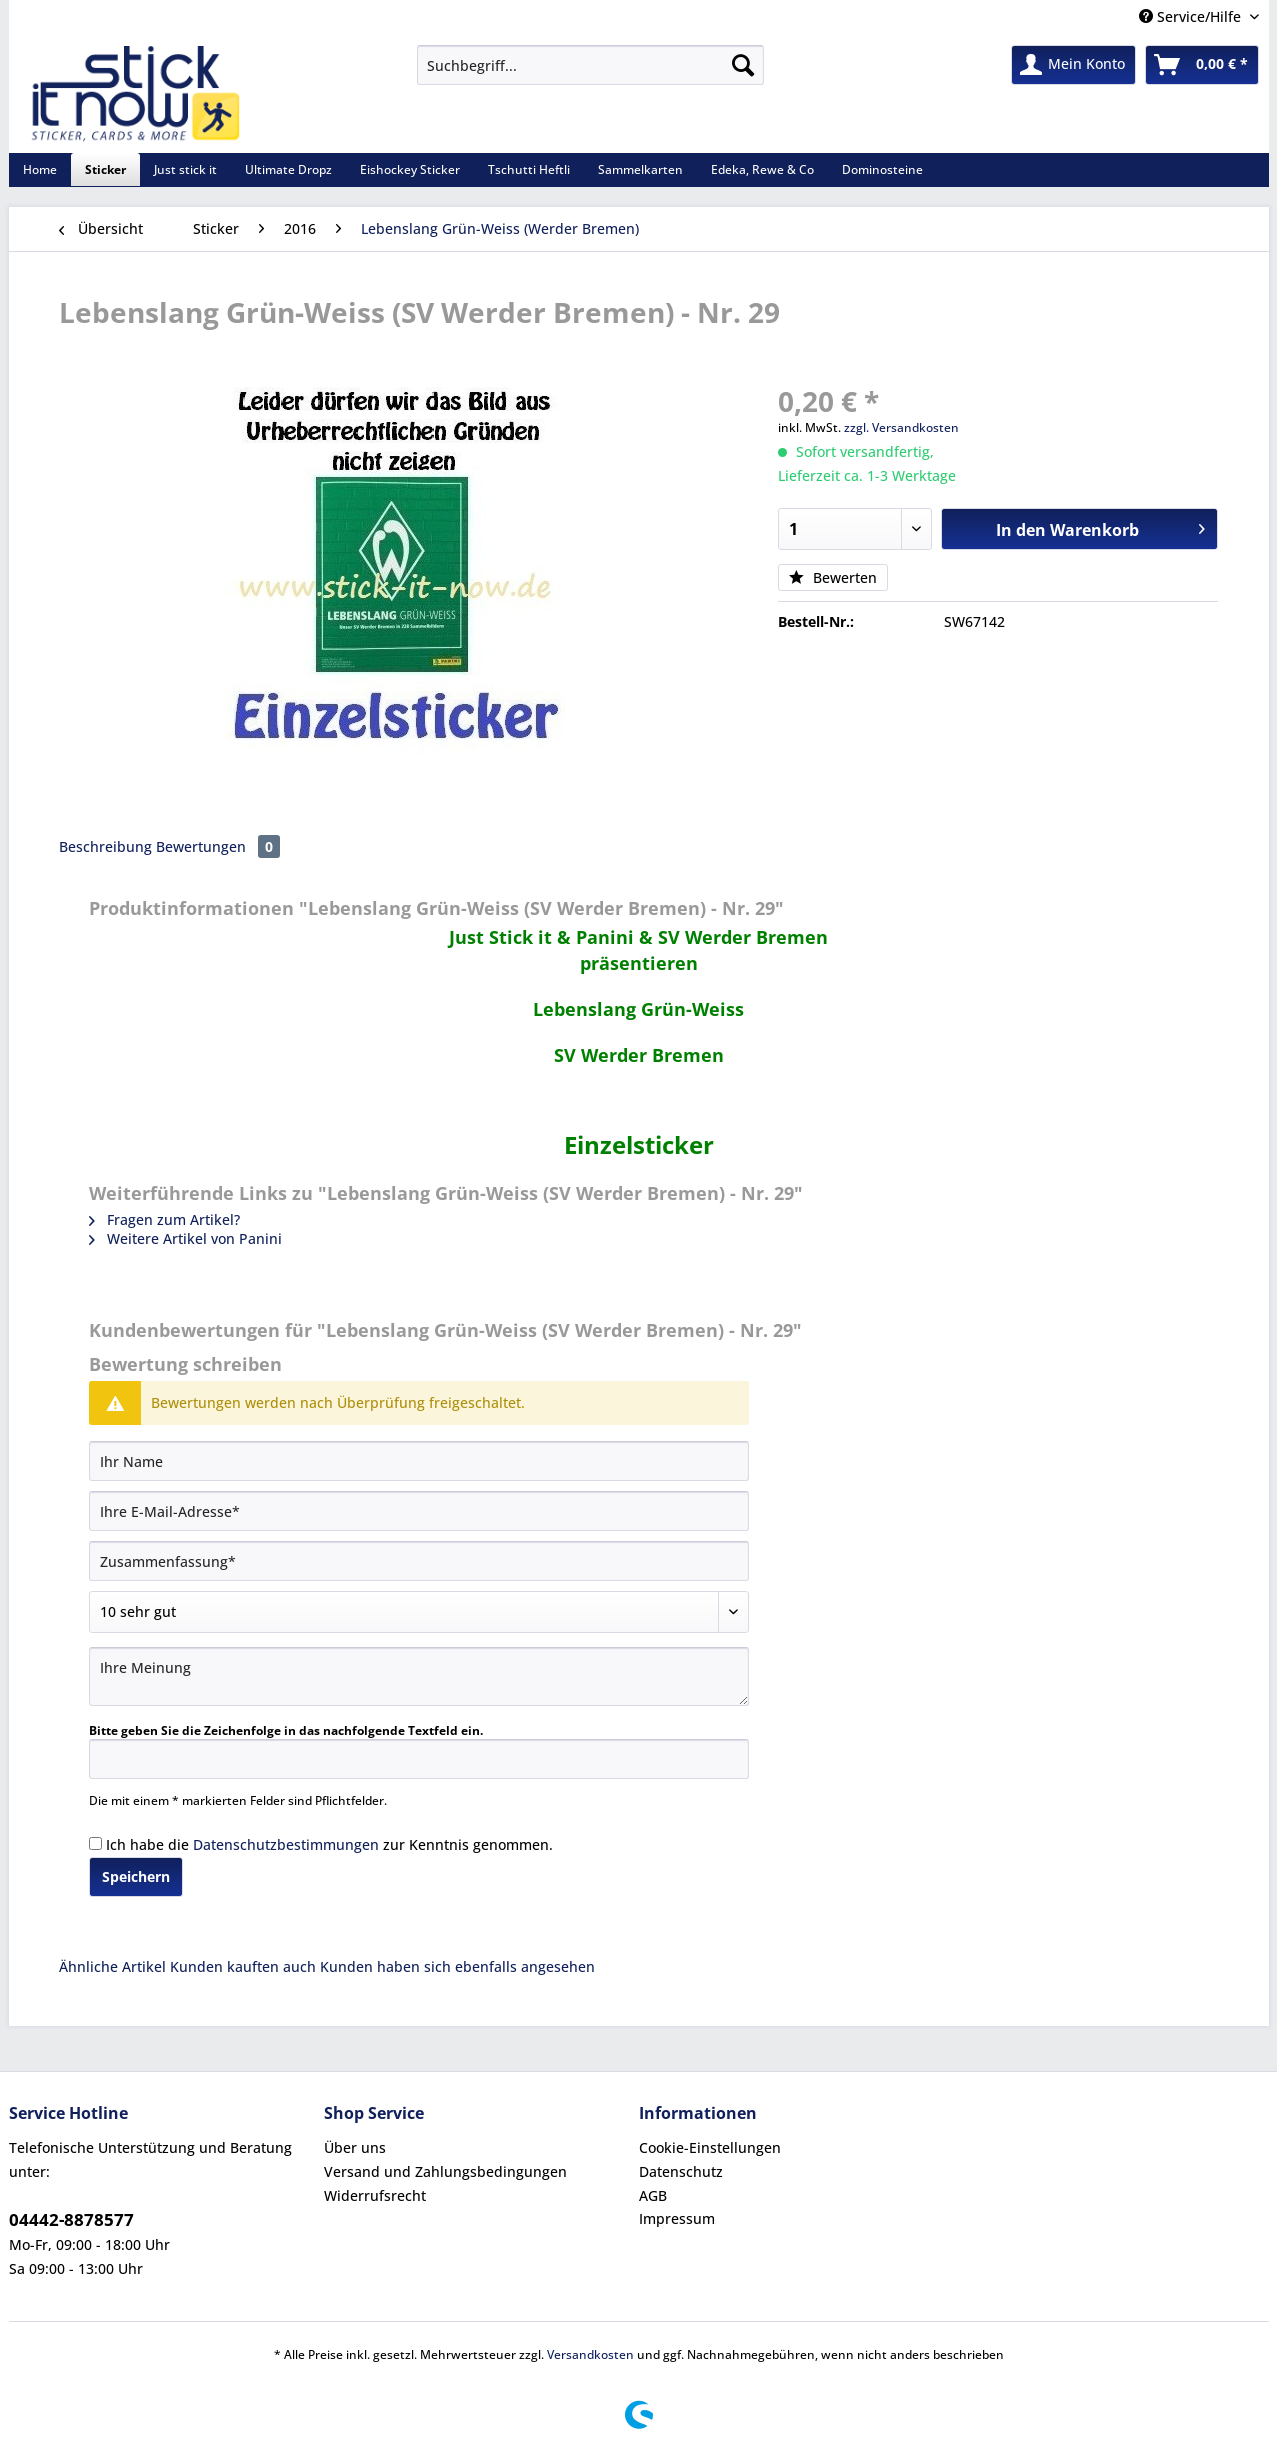  Describe the element at coordinates (185, 1238) in the screenshot. I see `Weitere Artikel von Panini` at that location.